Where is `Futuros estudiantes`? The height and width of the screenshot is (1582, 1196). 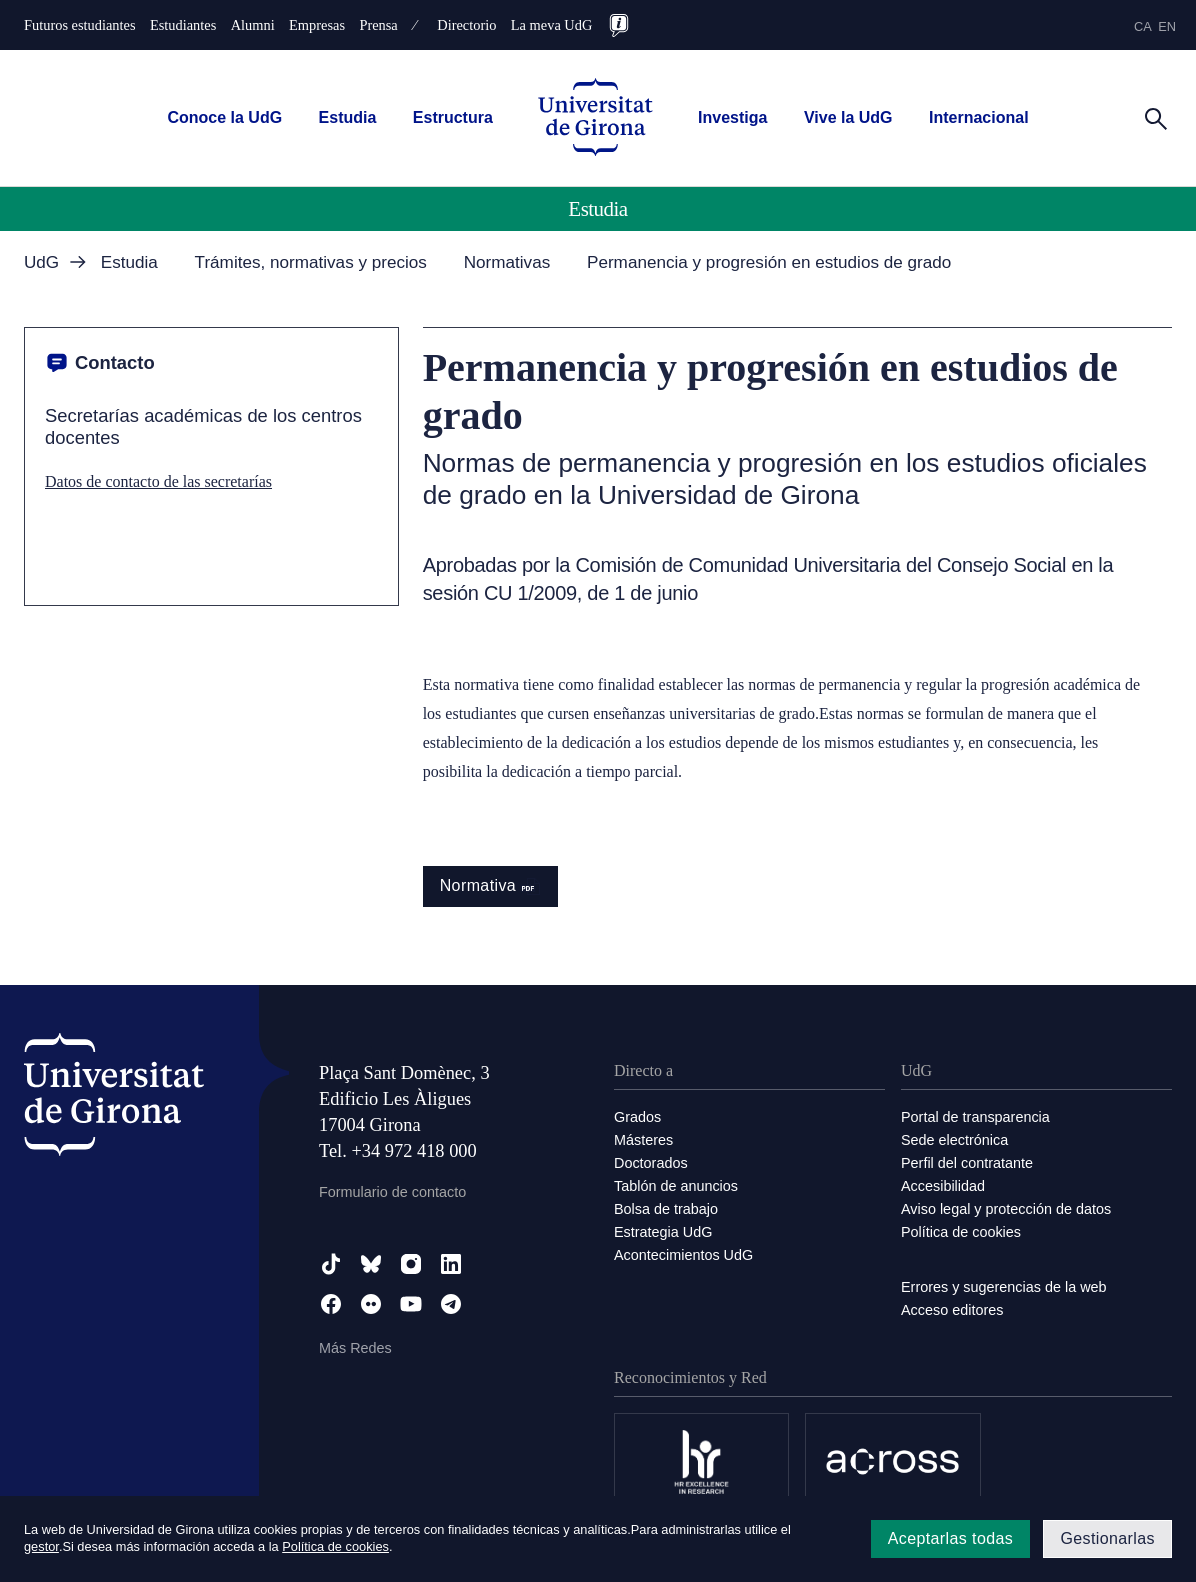
Futuros estudiantes is located at coordinates (80, 25).